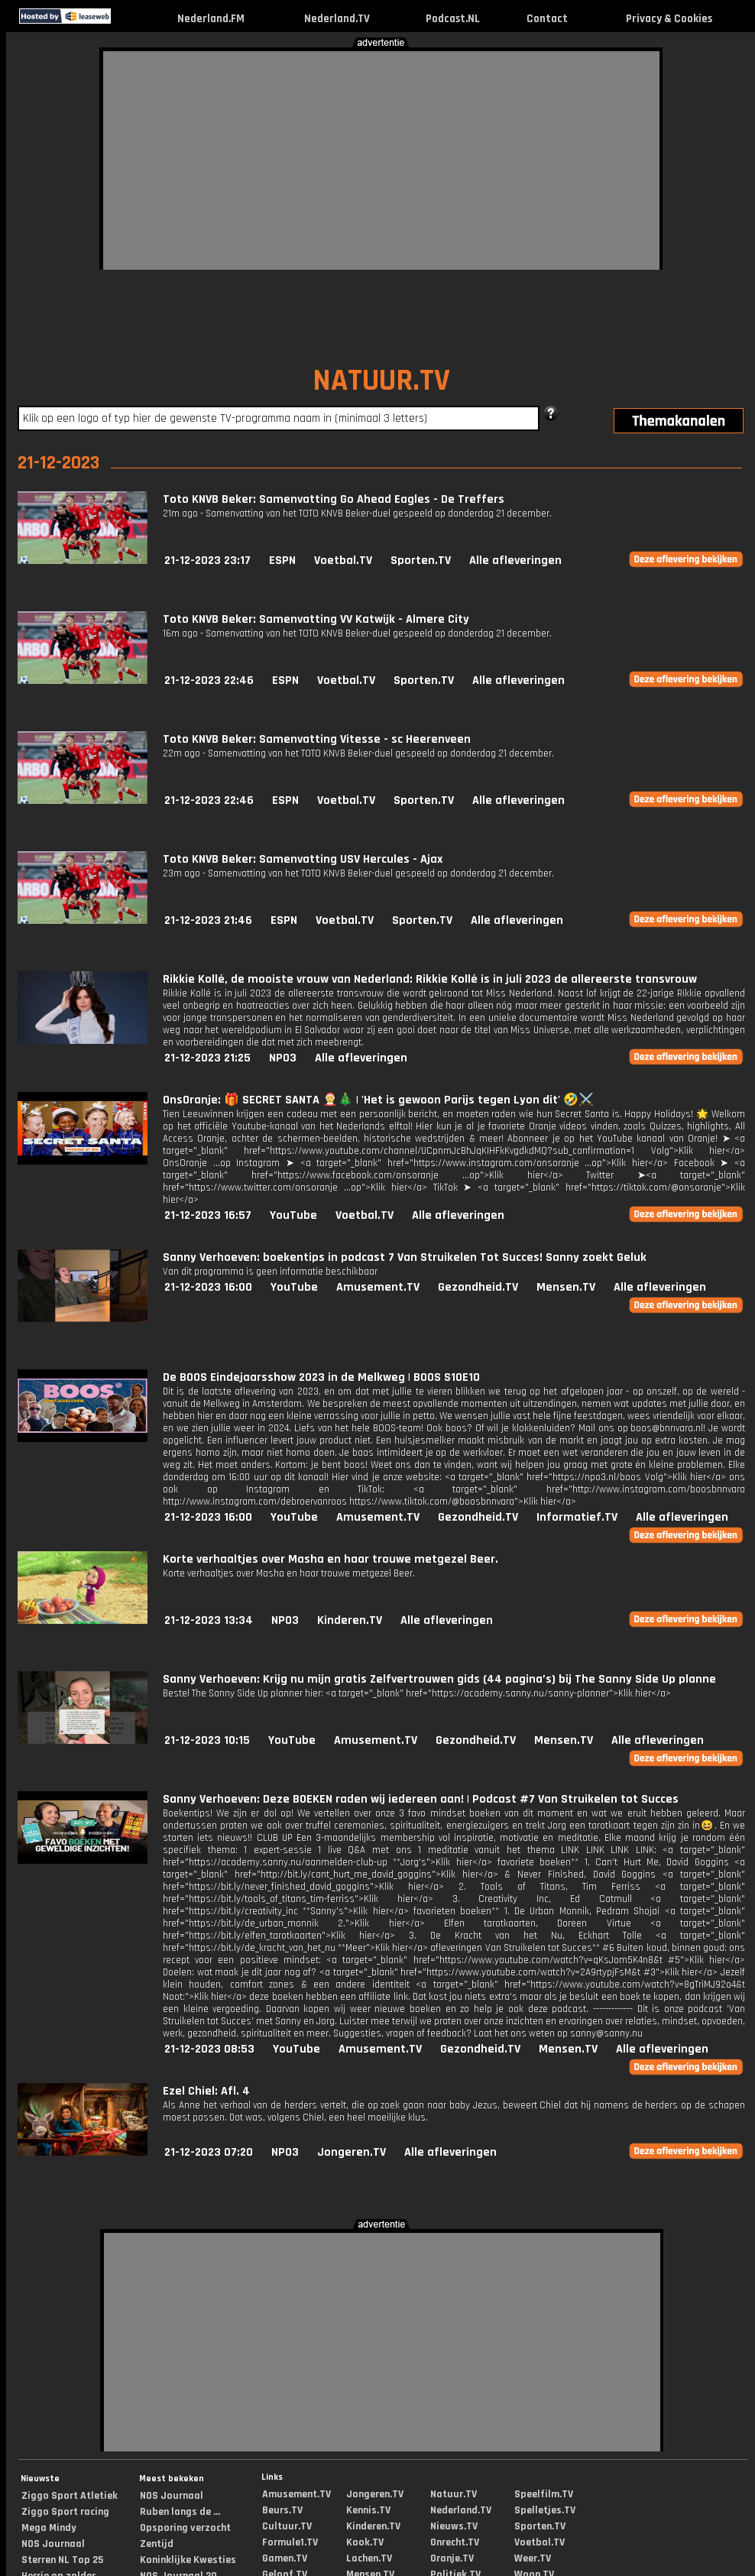 This screenshot has height=2576, width=755. Describe the element at coordinates (378, 1100) in the screenshot. I see `OnsOranje: 🎁 SECRET SANTA 🤶🎄 | 'Het is gewoon Parijs tegen Lyon dit' 🤣⚔️` at that location.